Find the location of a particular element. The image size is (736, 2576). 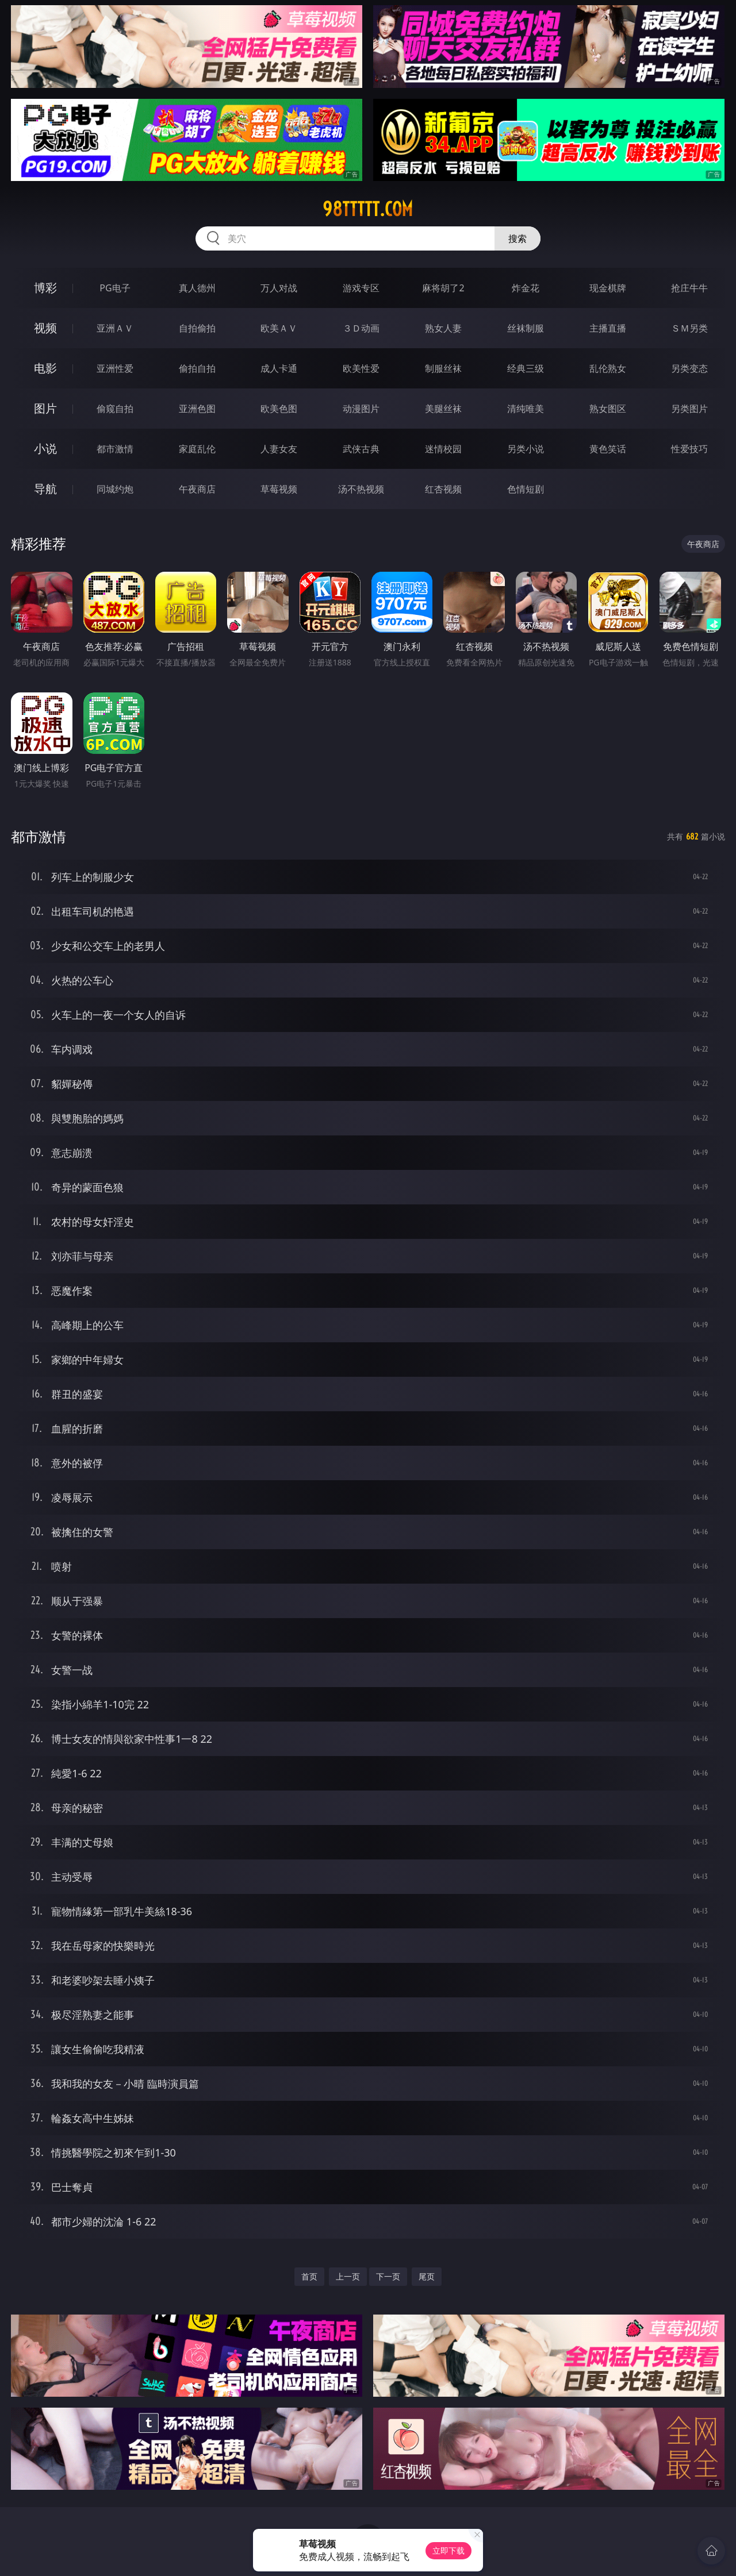

欧美ＡＶ is located at coordinates (278, 328).